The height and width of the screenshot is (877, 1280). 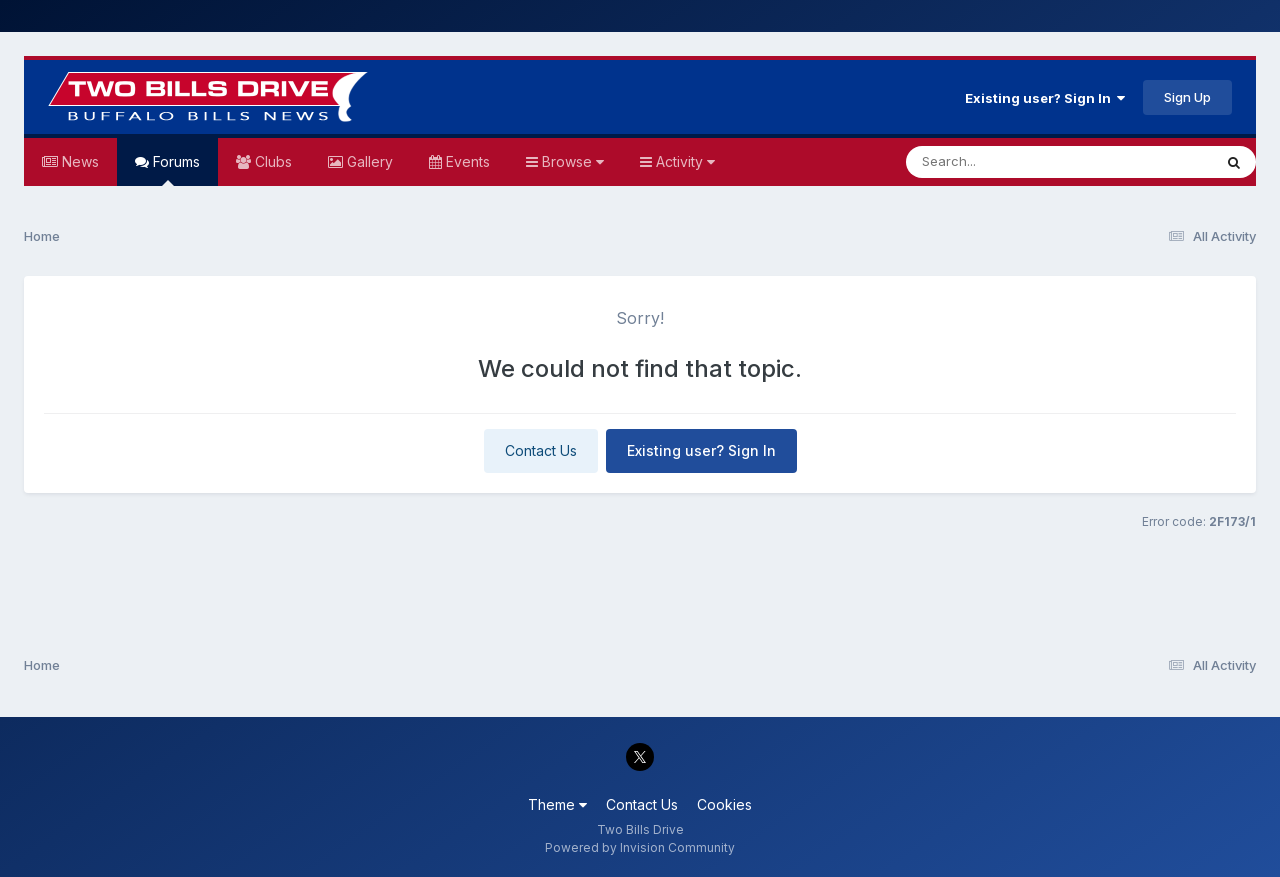 I want to click on Powered by Invision Community, so click(x=640, y=847).